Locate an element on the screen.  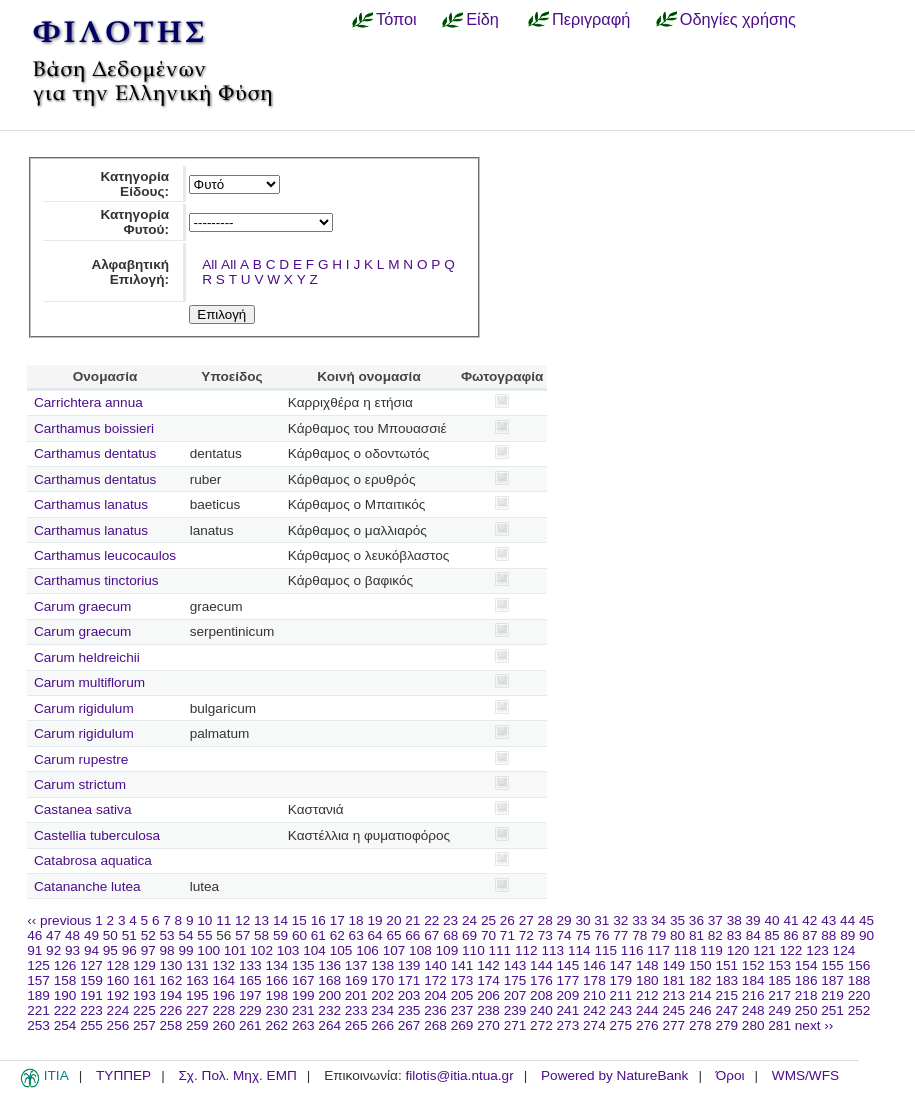
230 is located at coordinates (276, 1010).